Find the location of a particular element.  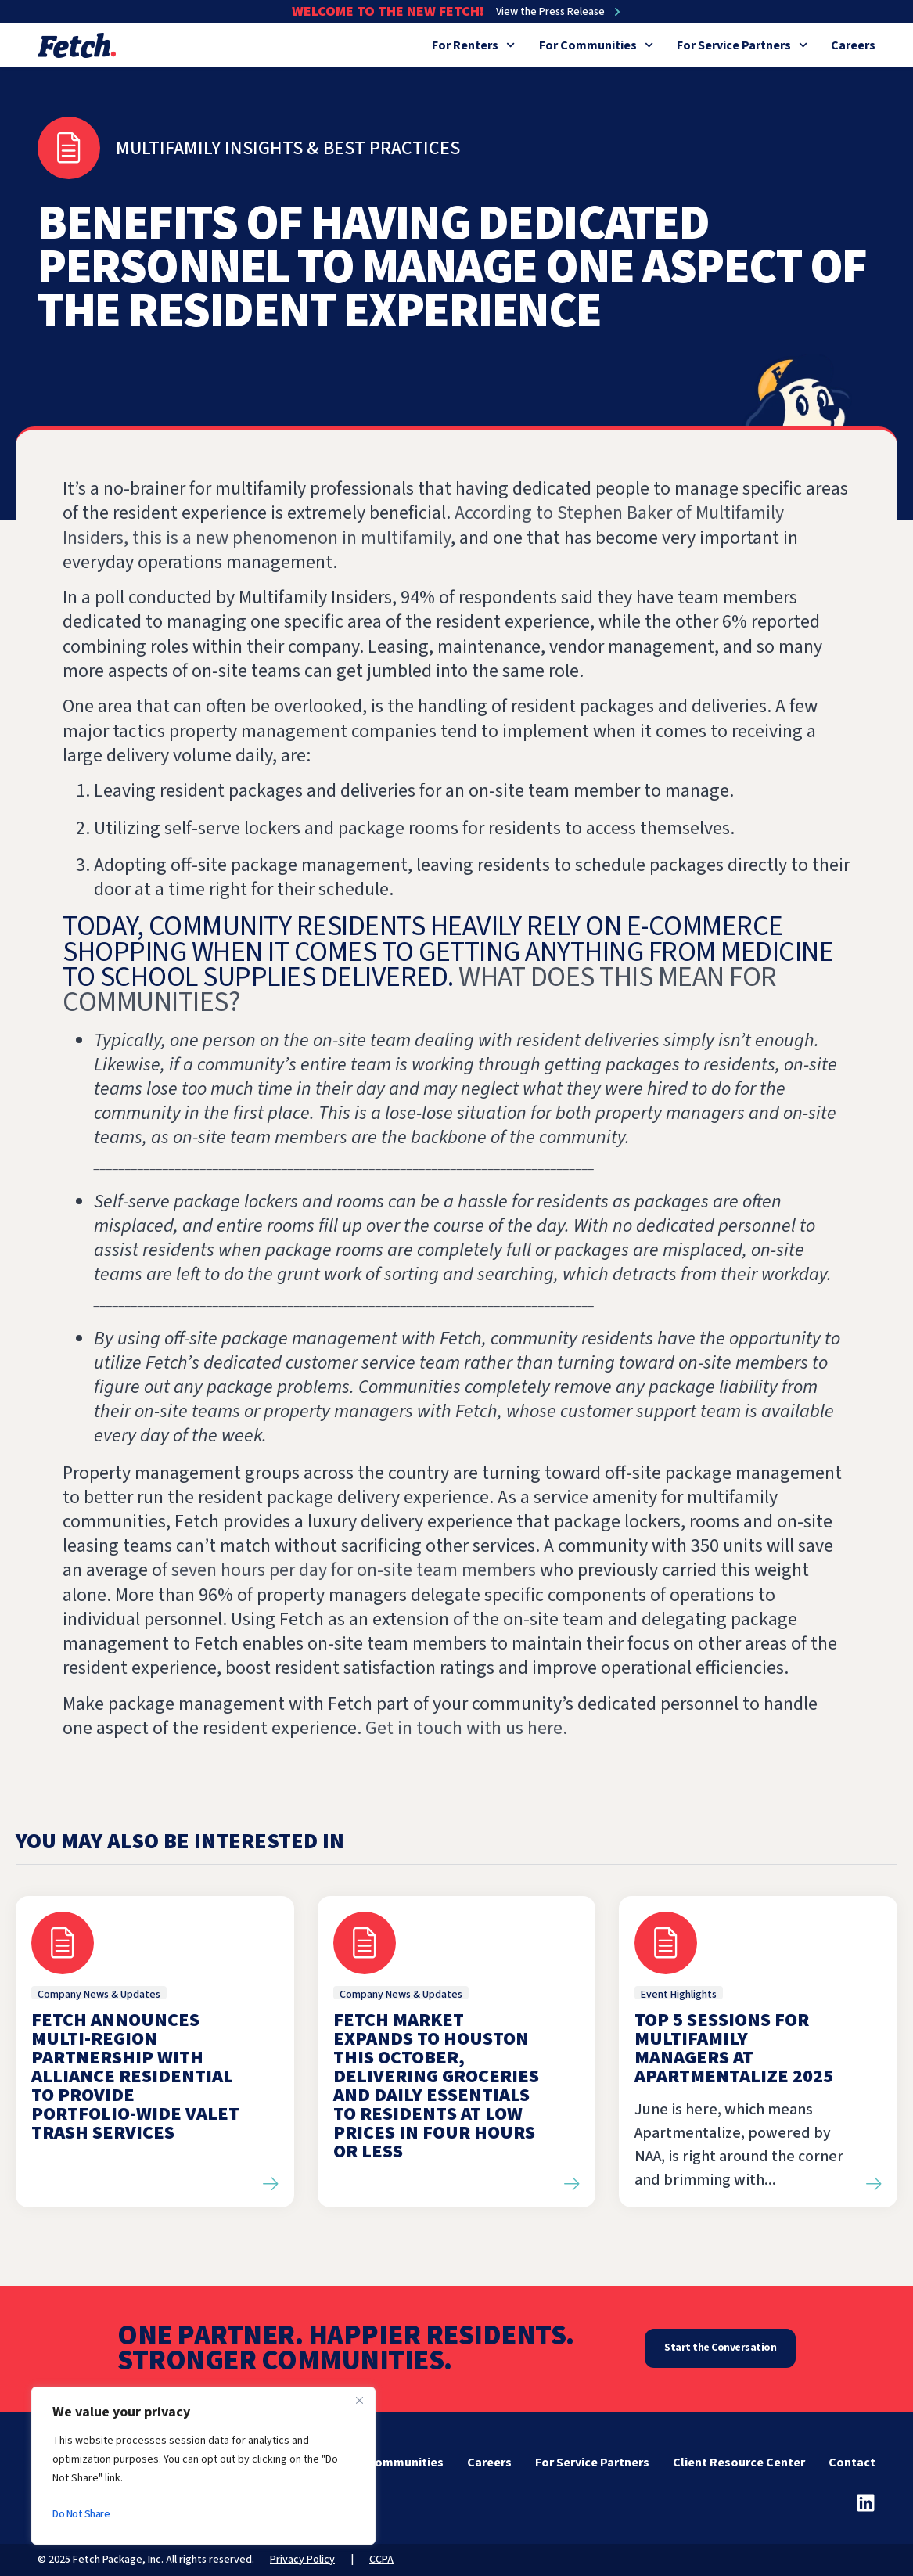

For Service Partners is located at coordinates (742, 45).